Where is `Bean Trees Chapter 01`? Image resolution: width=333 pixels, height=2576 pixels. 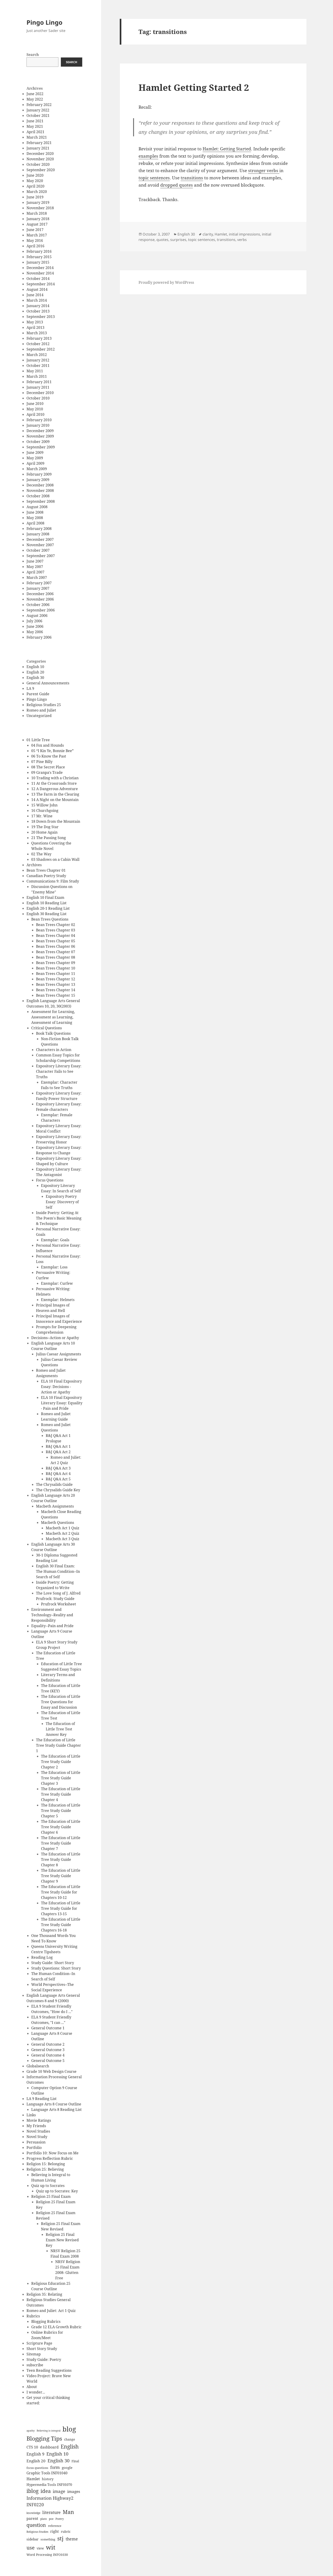
Bean Trees Chapter 01 is located at coordinates (46, 870).